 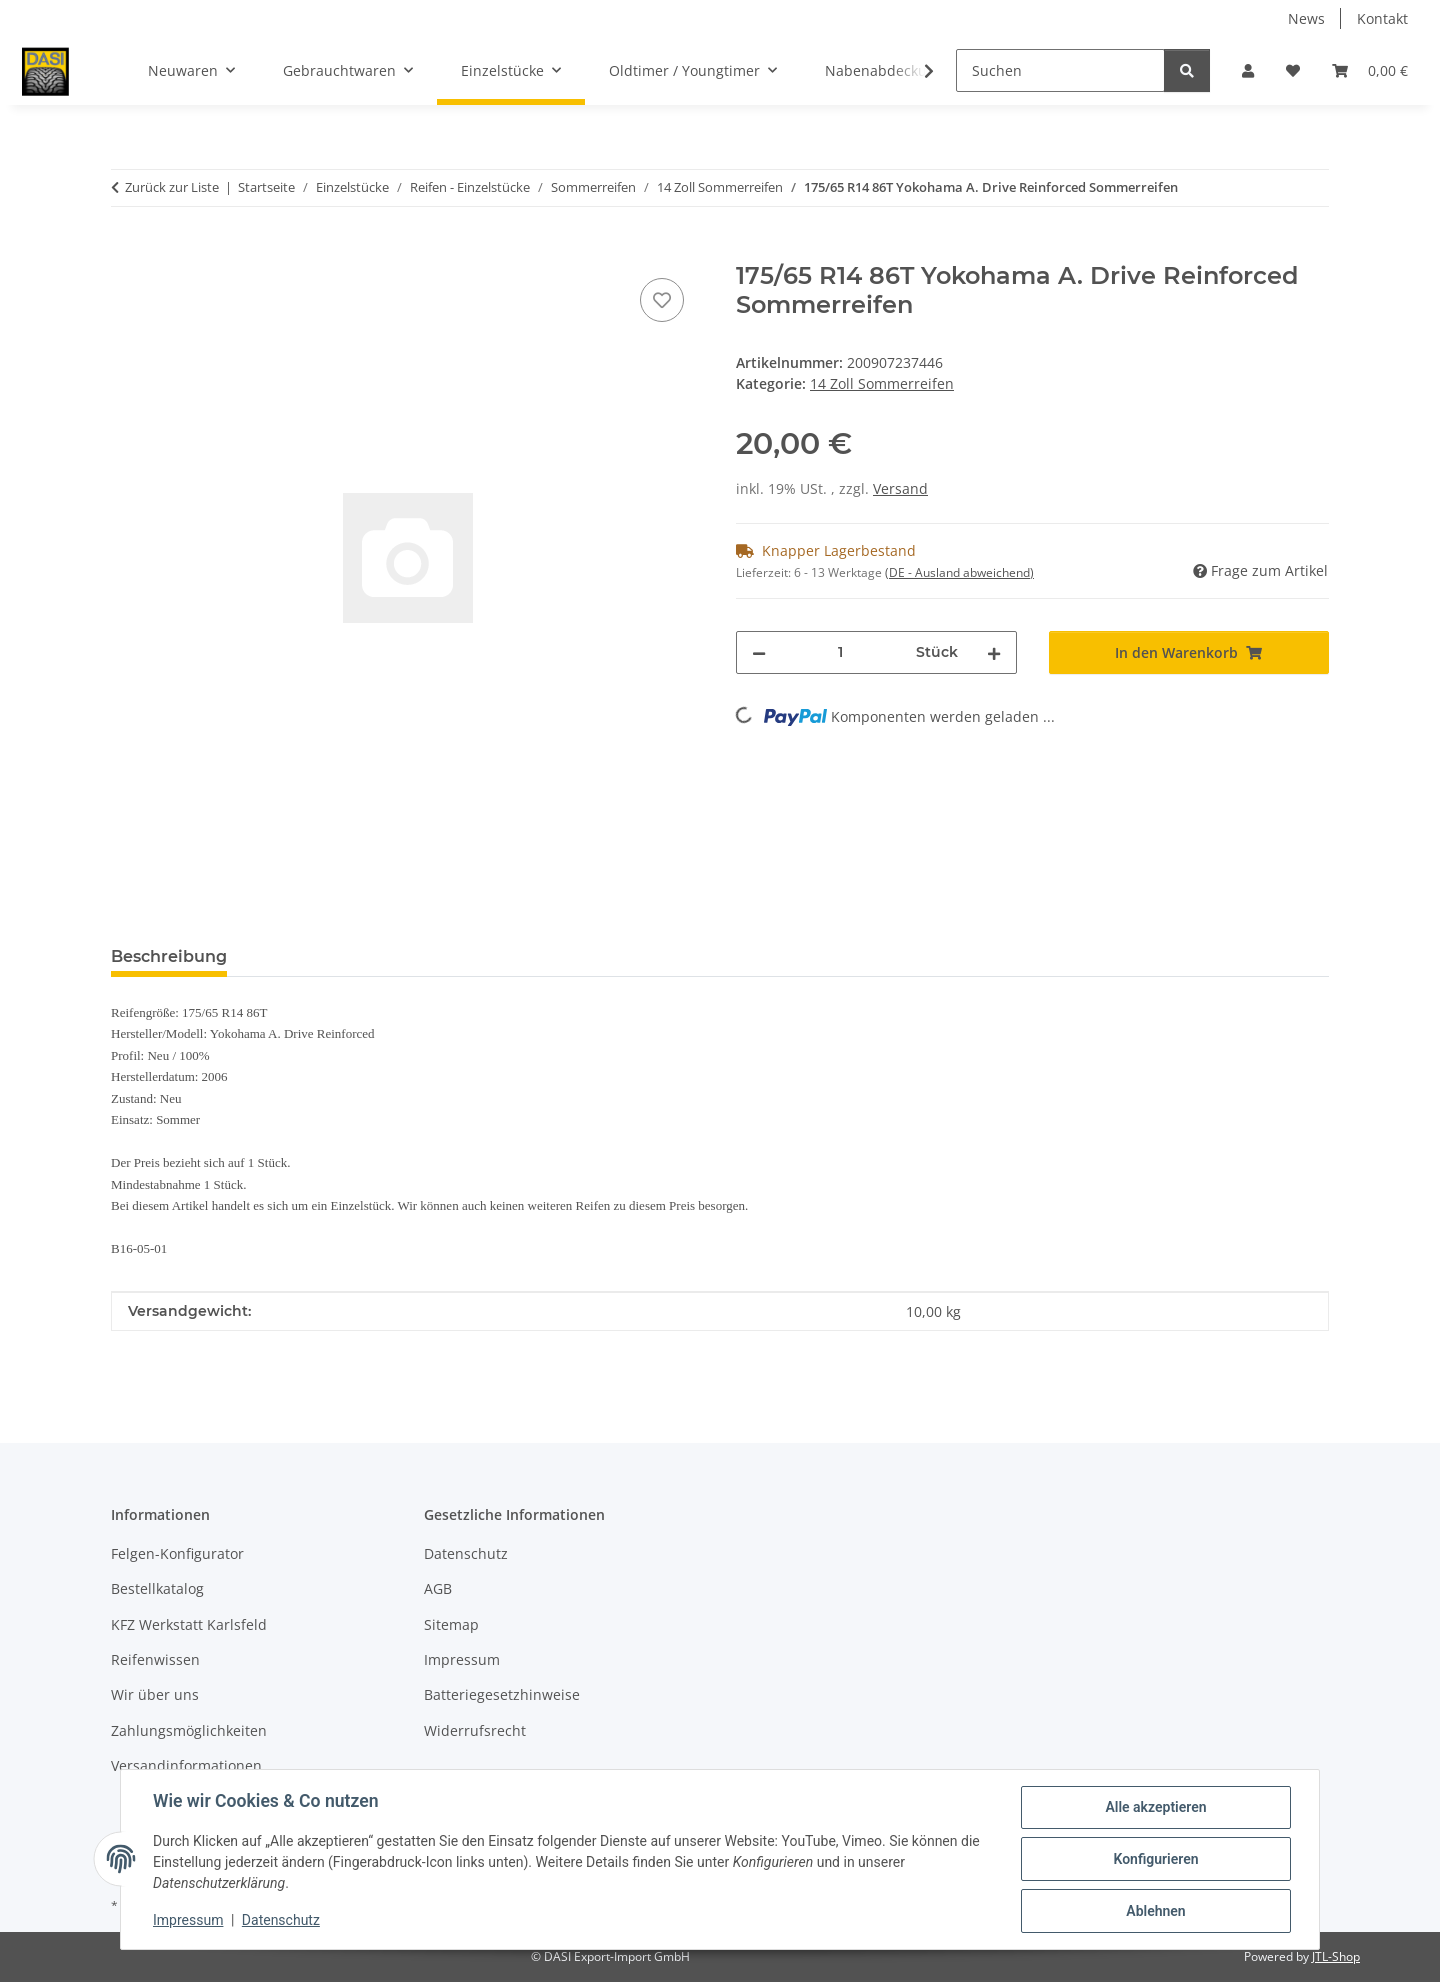 I want to click on Reifenwissen, so click(x=155, y=1659).